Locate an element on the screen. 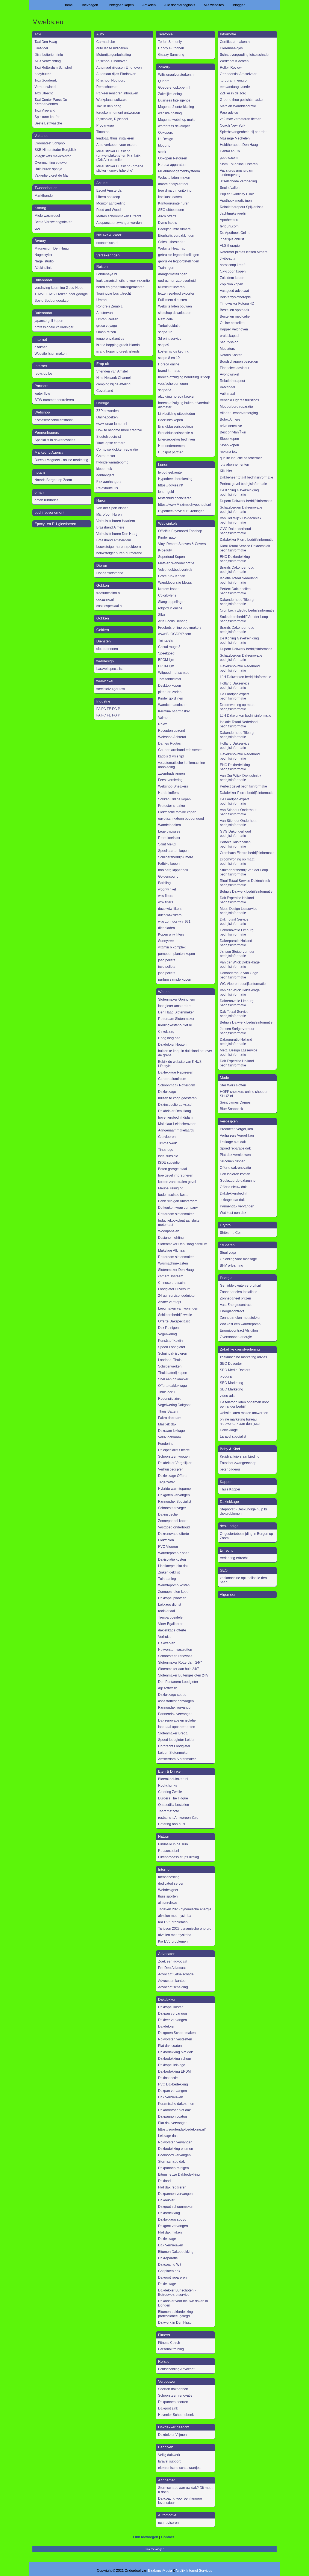 This screenshot has height=2576, width=309. Lekkage dienst is located at coordinates (169, 1604).